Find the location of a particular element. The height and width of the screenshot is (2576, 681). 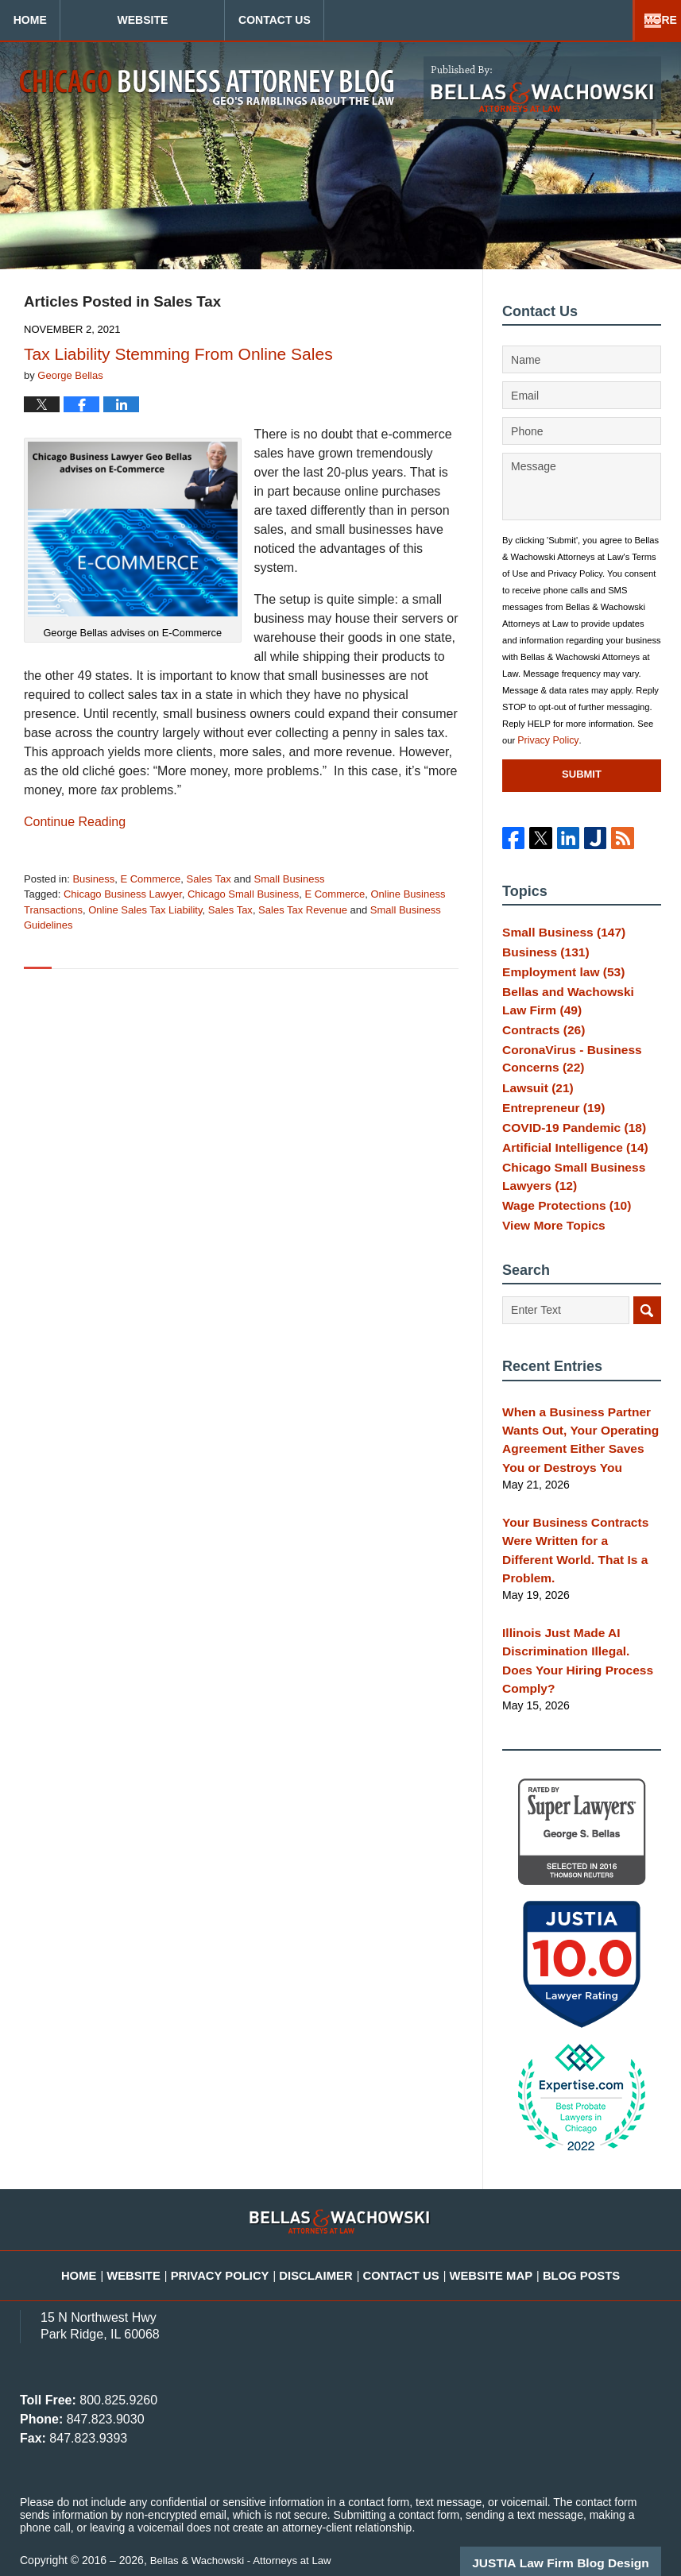

Artificial Intelligence is located at coordinates (568, 1172).